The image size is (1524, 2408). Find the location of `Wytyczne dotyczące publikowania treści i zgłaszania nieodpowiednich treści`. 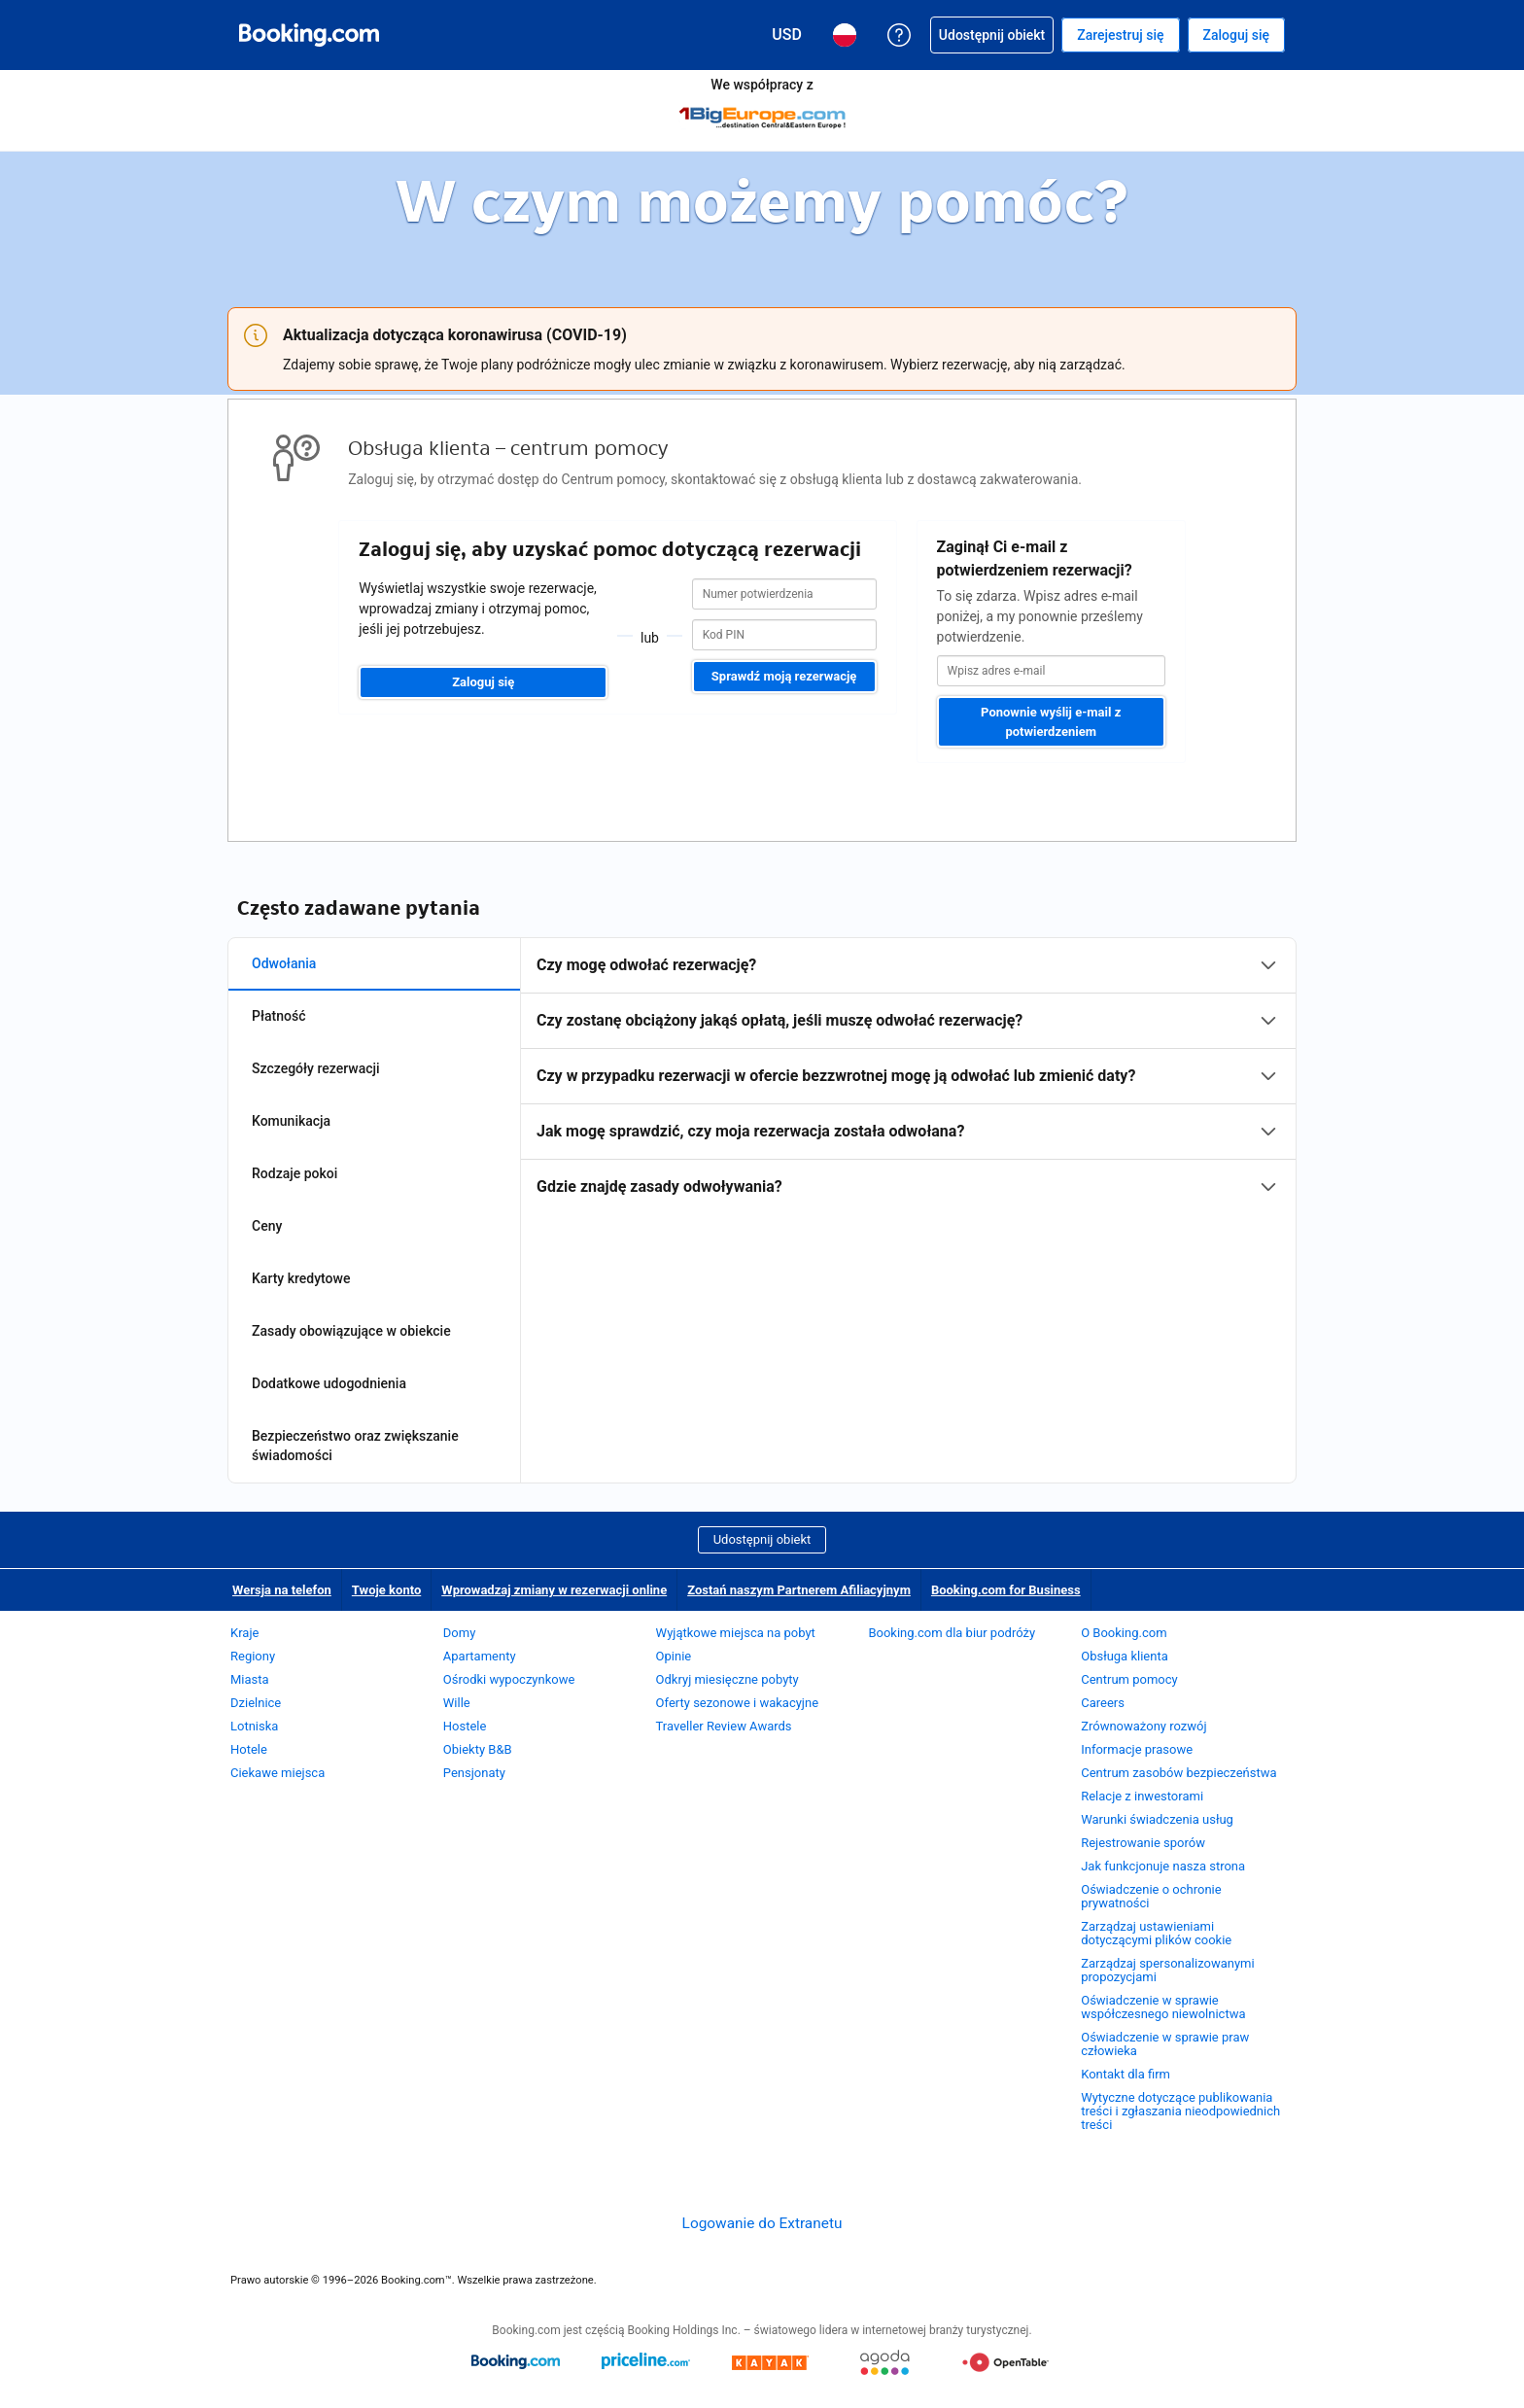

Wytyczne dotyczące publikowania treści i zgłaszania nieodpowiednich treści is located at coordinates (1180, 2111).